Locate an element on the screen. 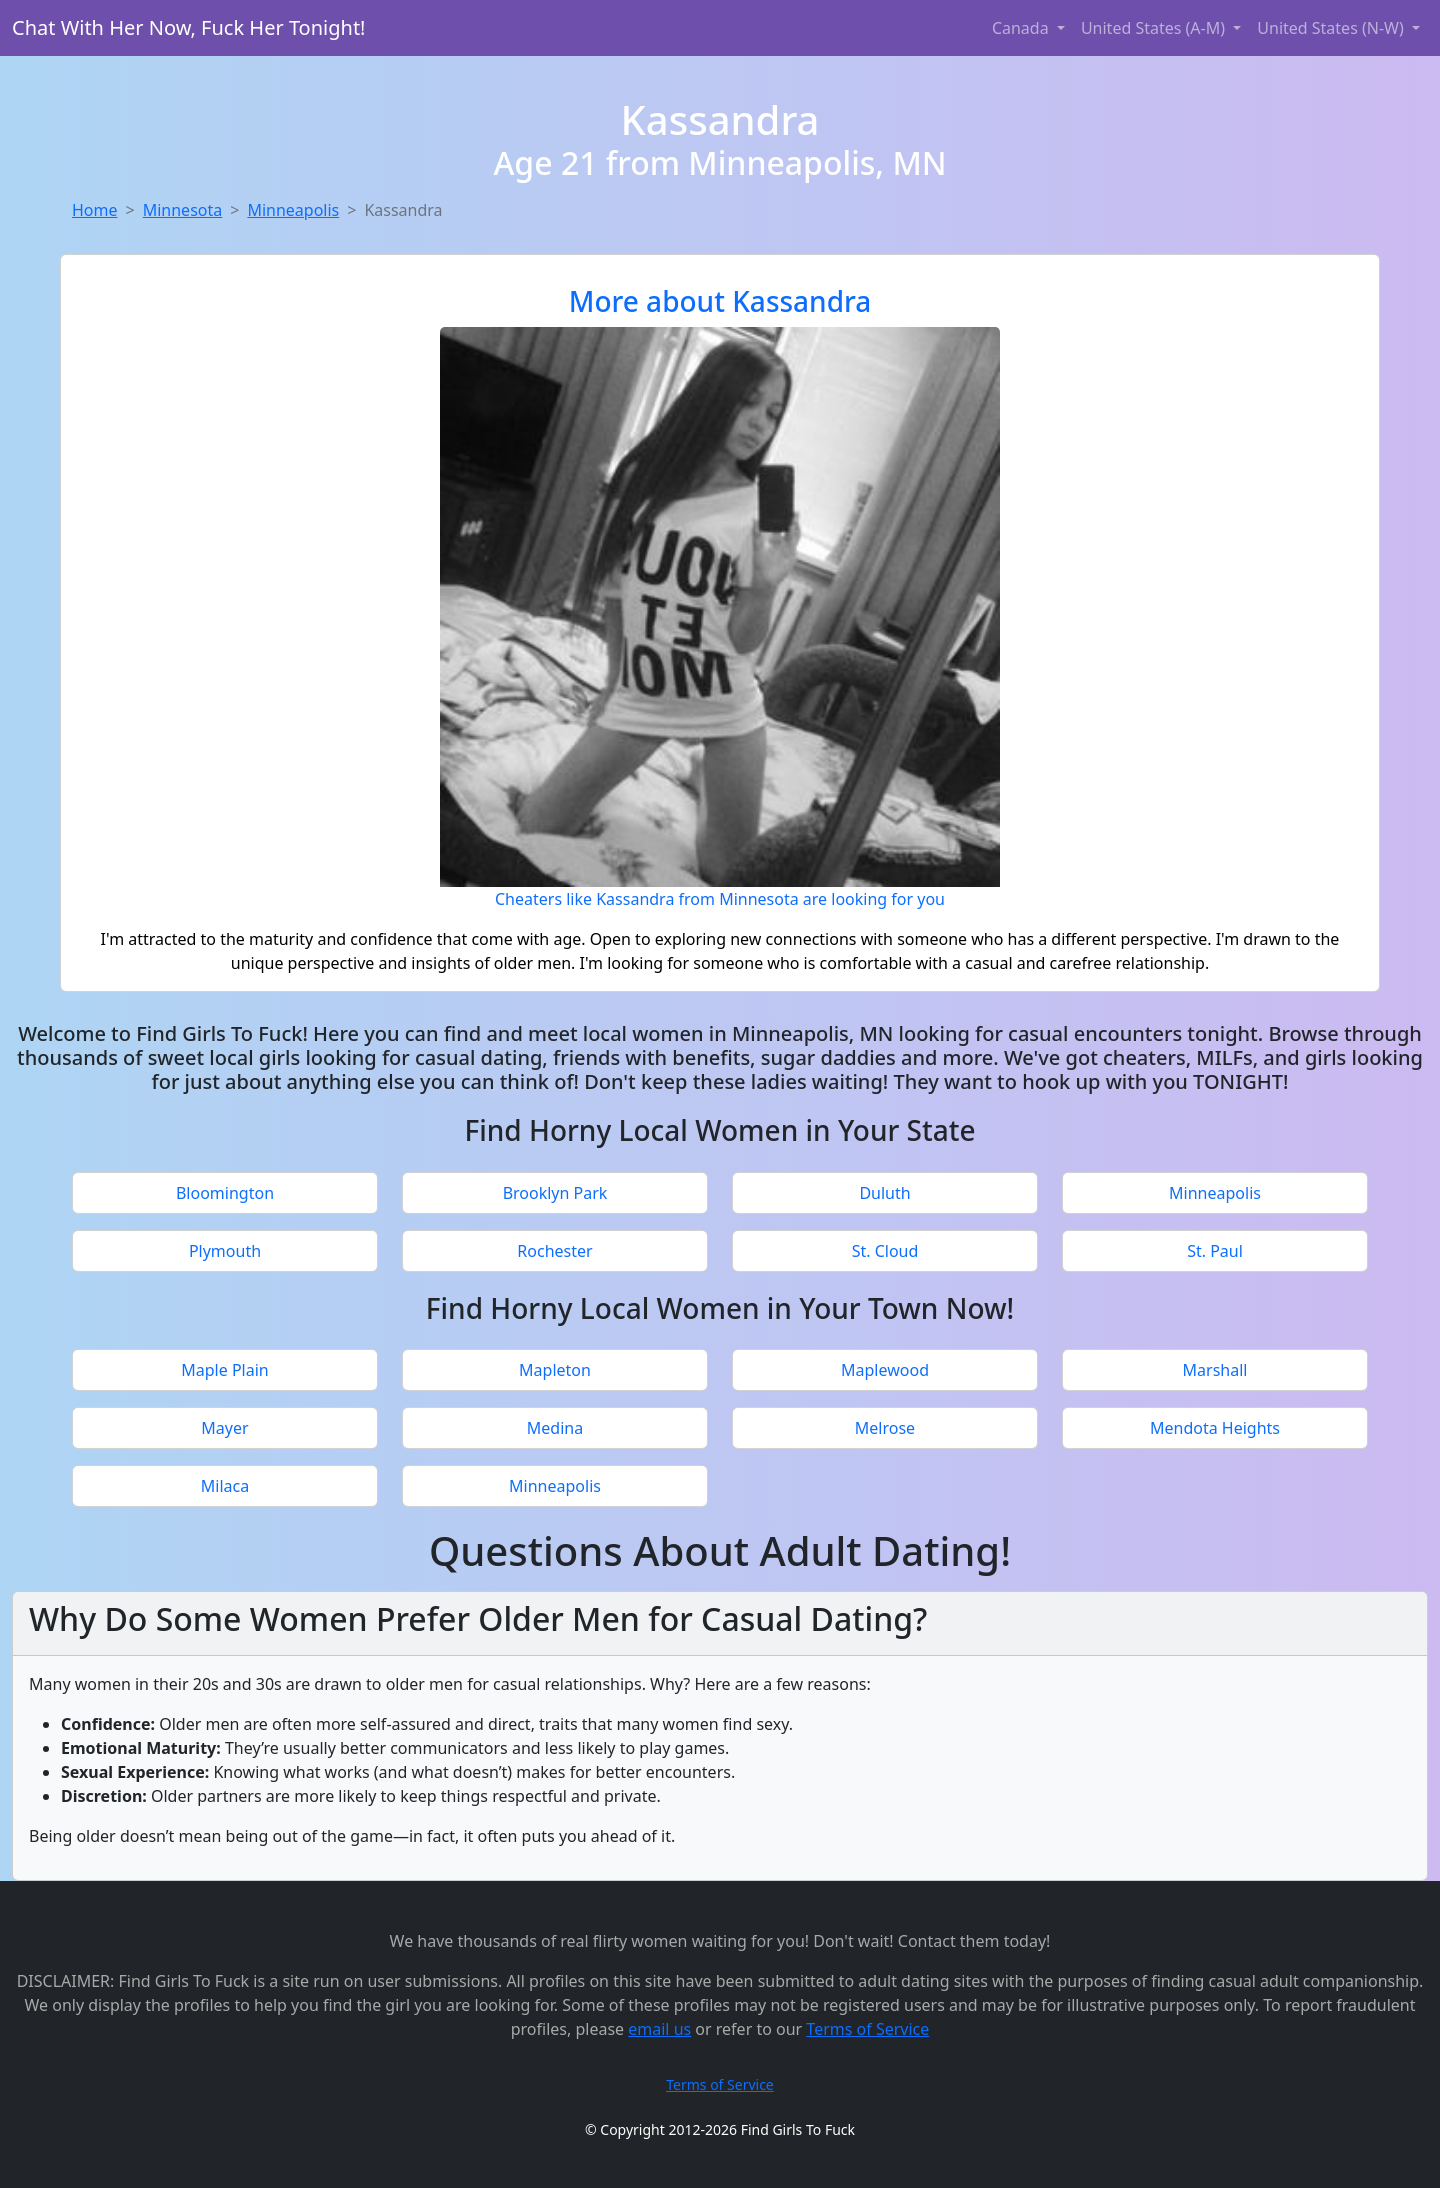 This screenshot has height=2188, width=1440. Home is located at coordinates (95, 210).